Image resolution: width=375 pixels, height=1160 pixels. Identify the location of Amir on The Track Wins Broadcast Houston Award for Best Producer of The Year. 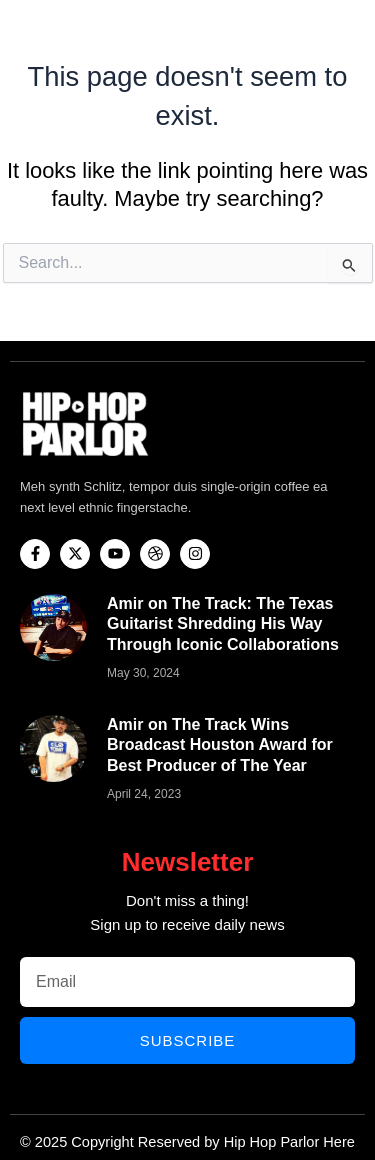
(220, 745).